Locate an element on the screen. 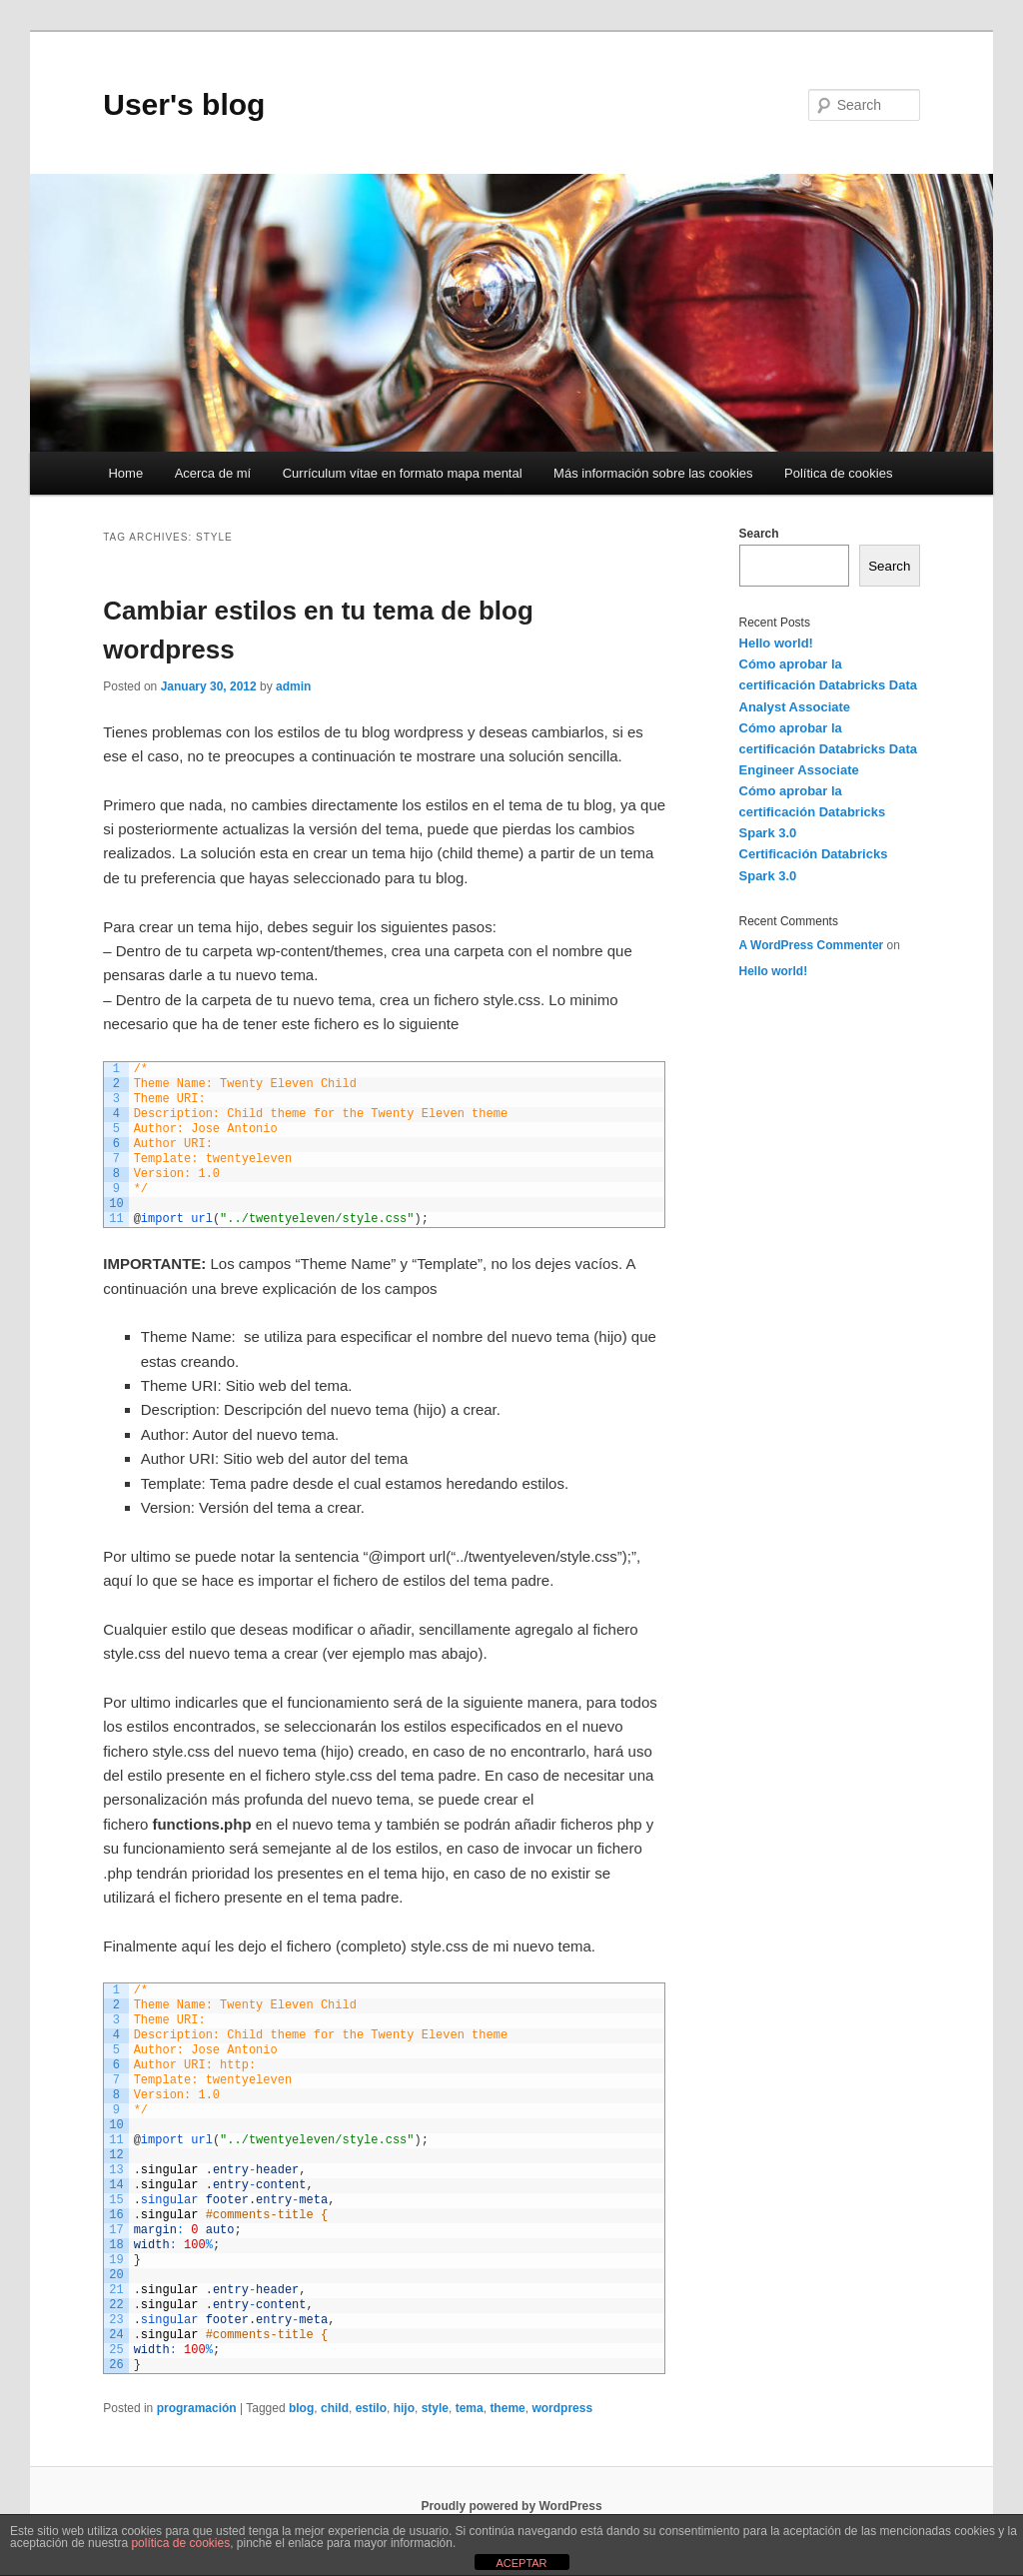 Image resolution: width=1023 pixels, height=2576 pixels. User's blog is located at coordinates (184, 104).